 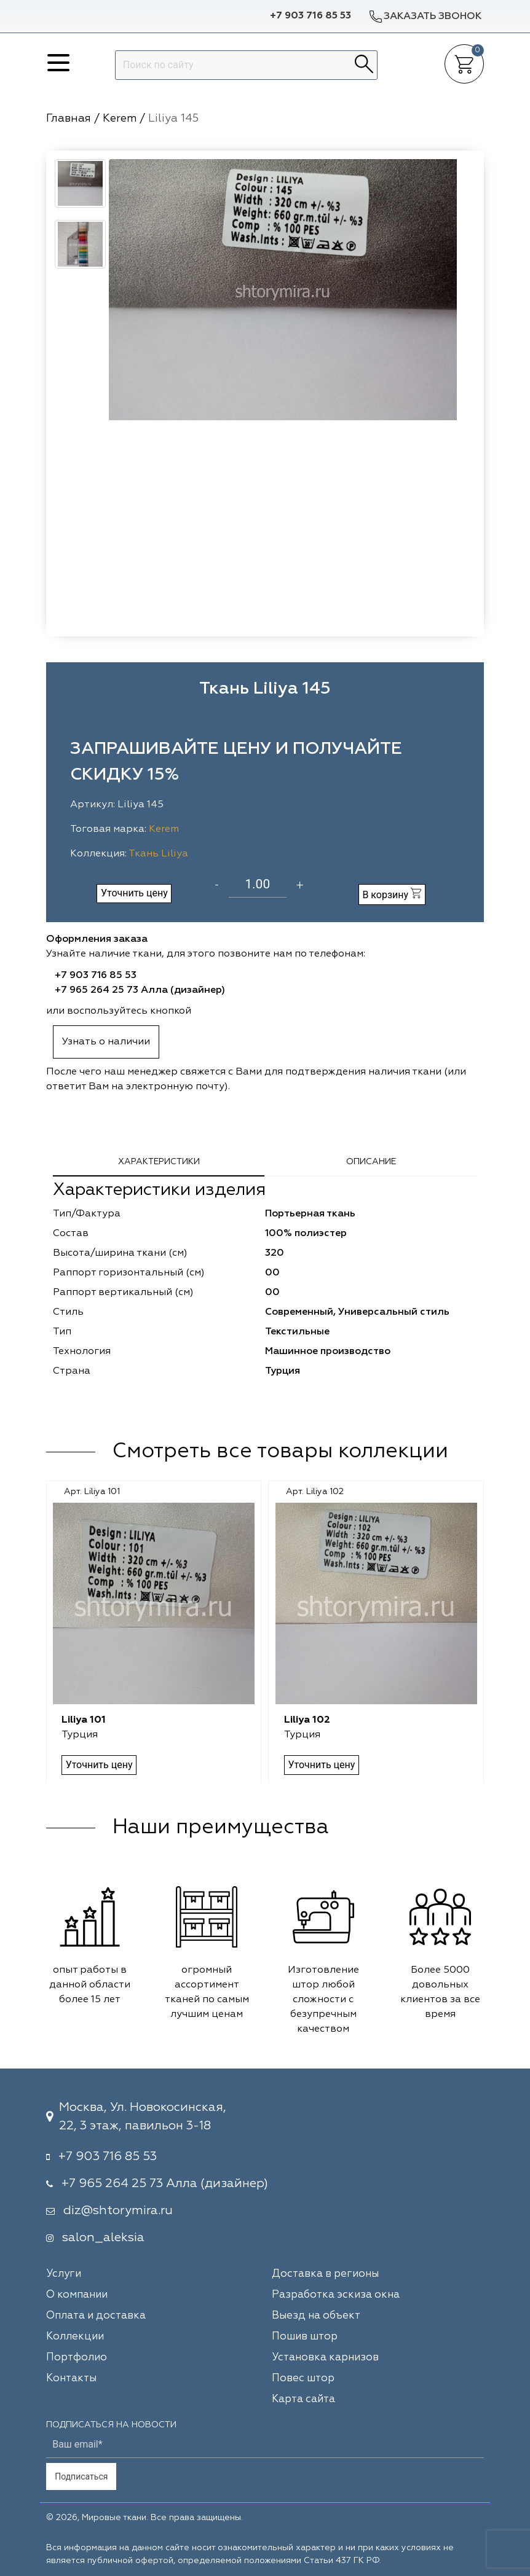 What do you see at coordinates (336, 2295) in the screenshot?
I see `Разработка эскиза окна` at bounding box center [336, 2295].